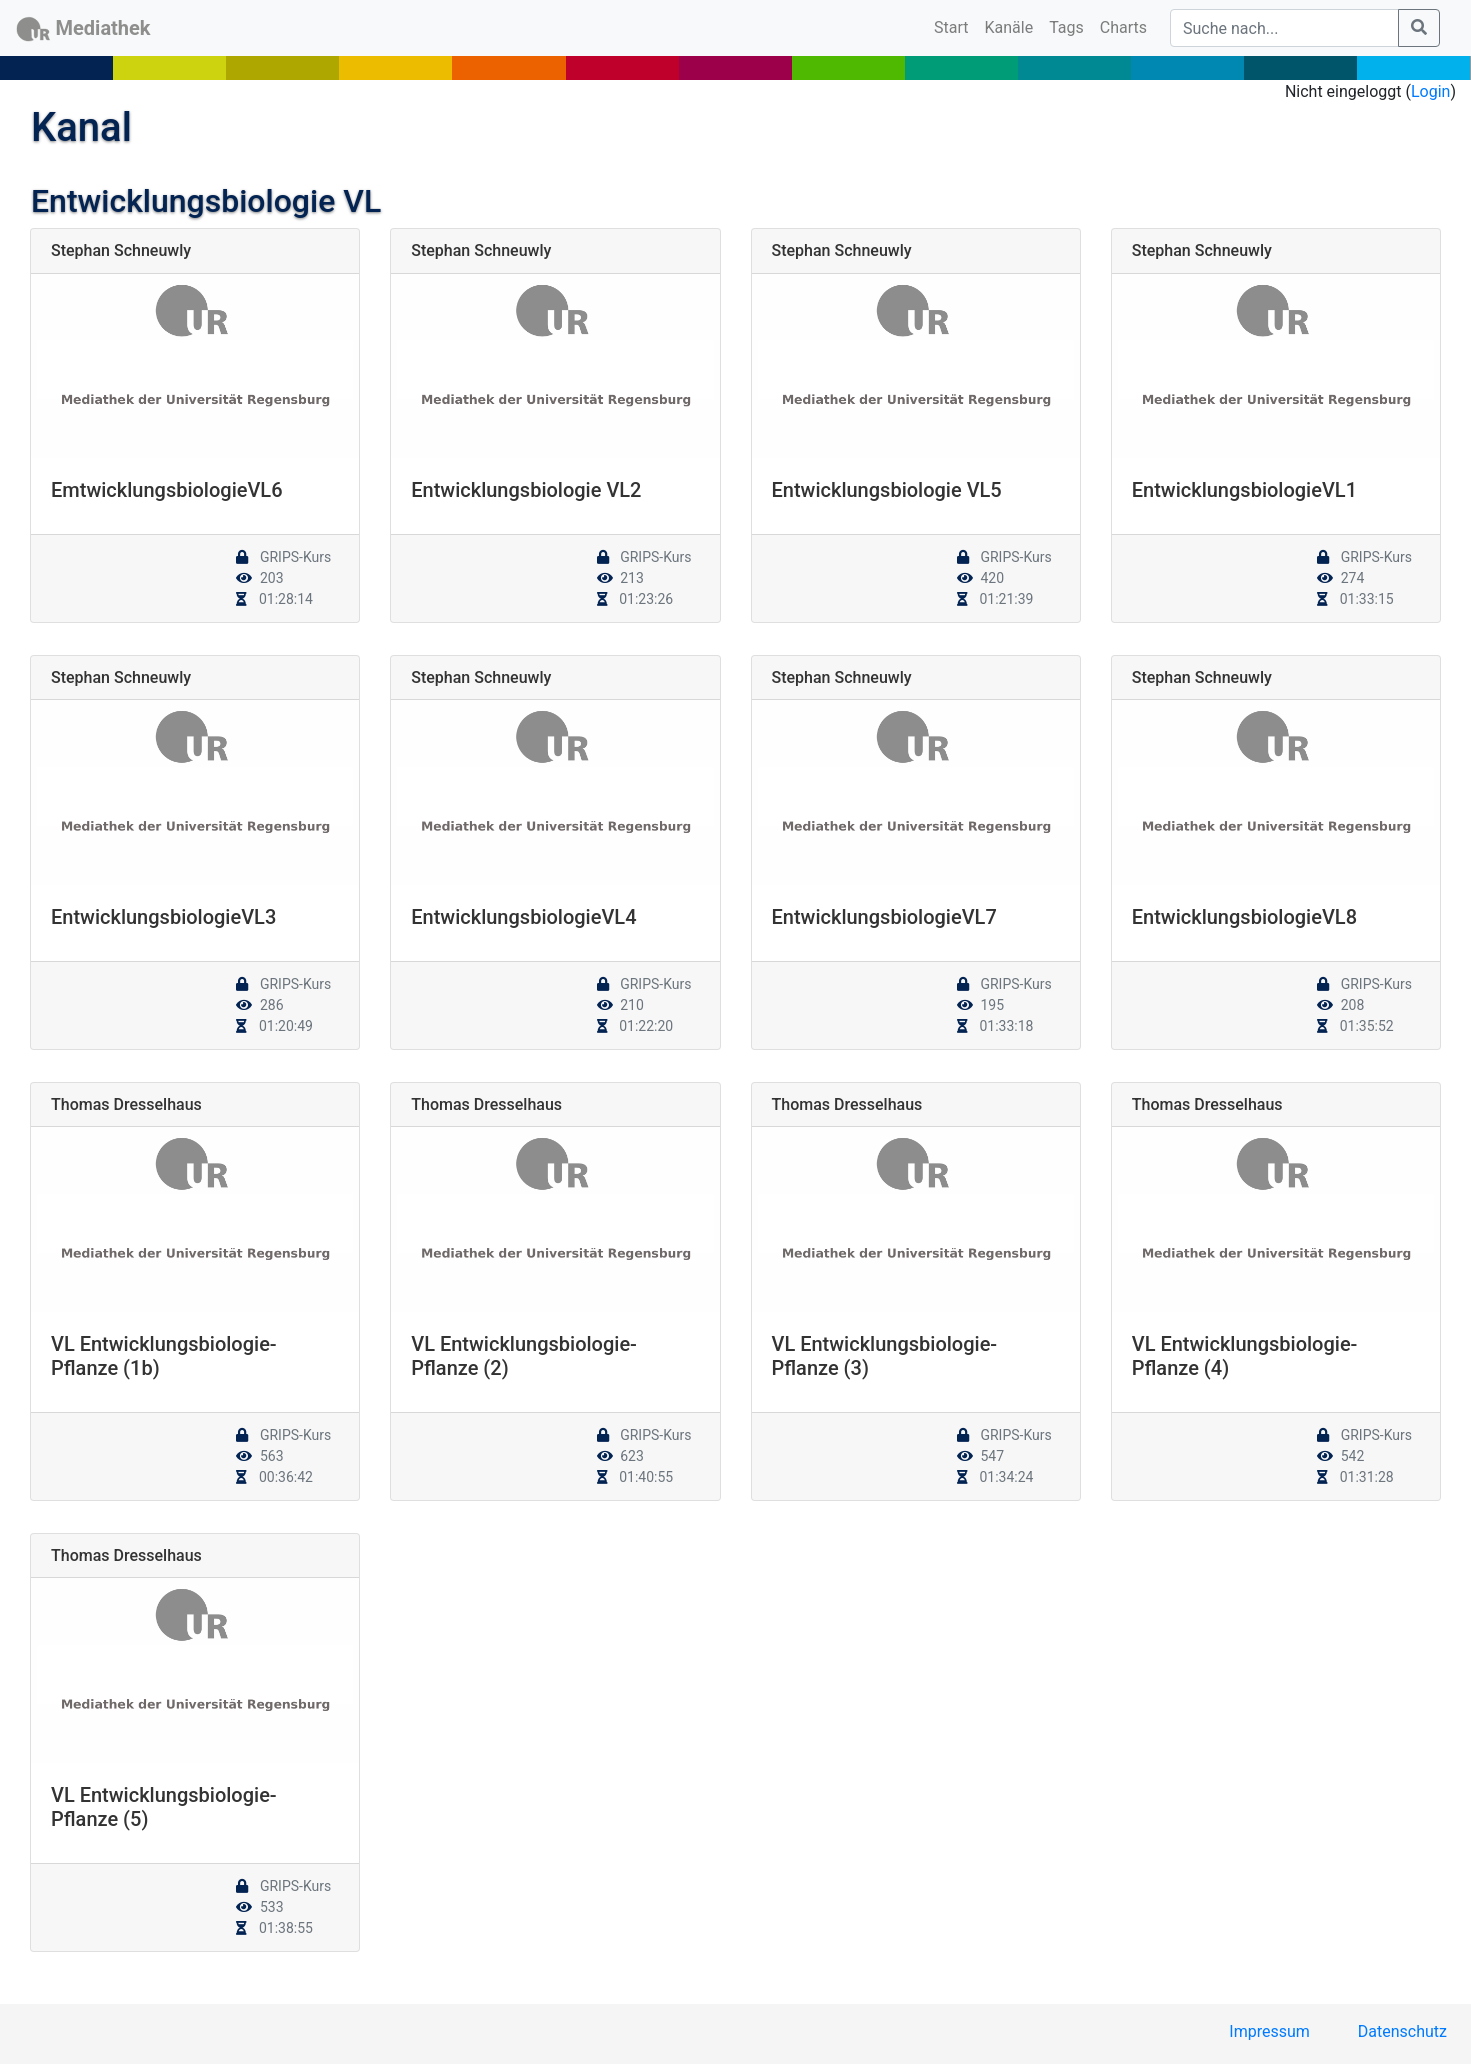  What do you see at coordinates (1123, 27) in the screenshot?
I see `Charts` at bounding box center [1123, 27].